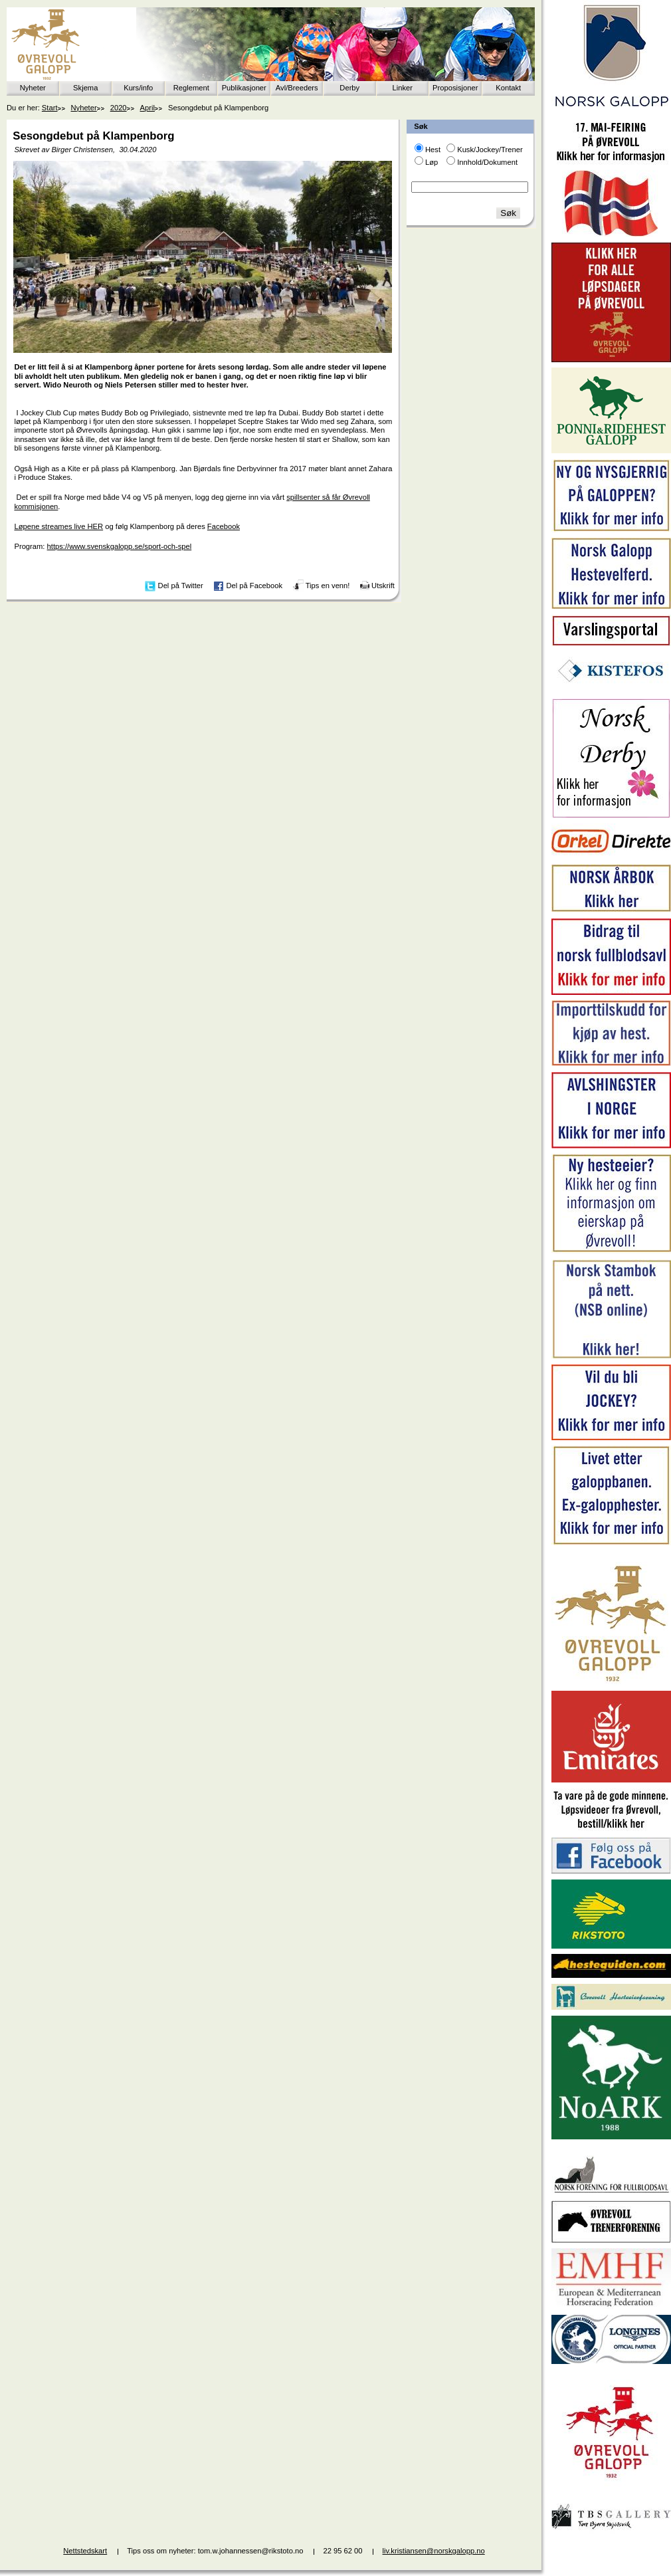  I want to click on Kurs/info, so click(138, 88).